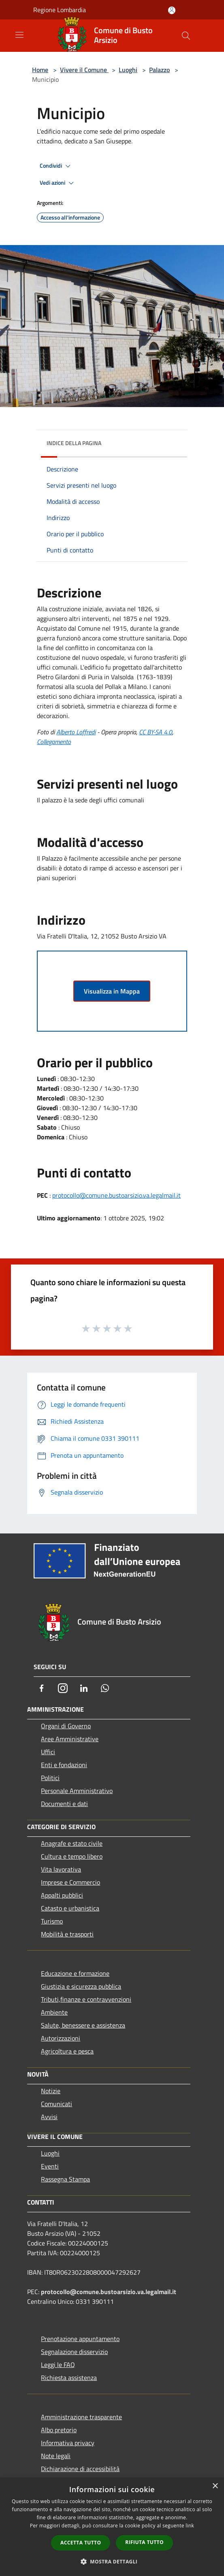 This screenshot has width=224, height=2576. Describe the element at coordinates (54, 2012) in the screenshot. I see `Ambiente` at that location.